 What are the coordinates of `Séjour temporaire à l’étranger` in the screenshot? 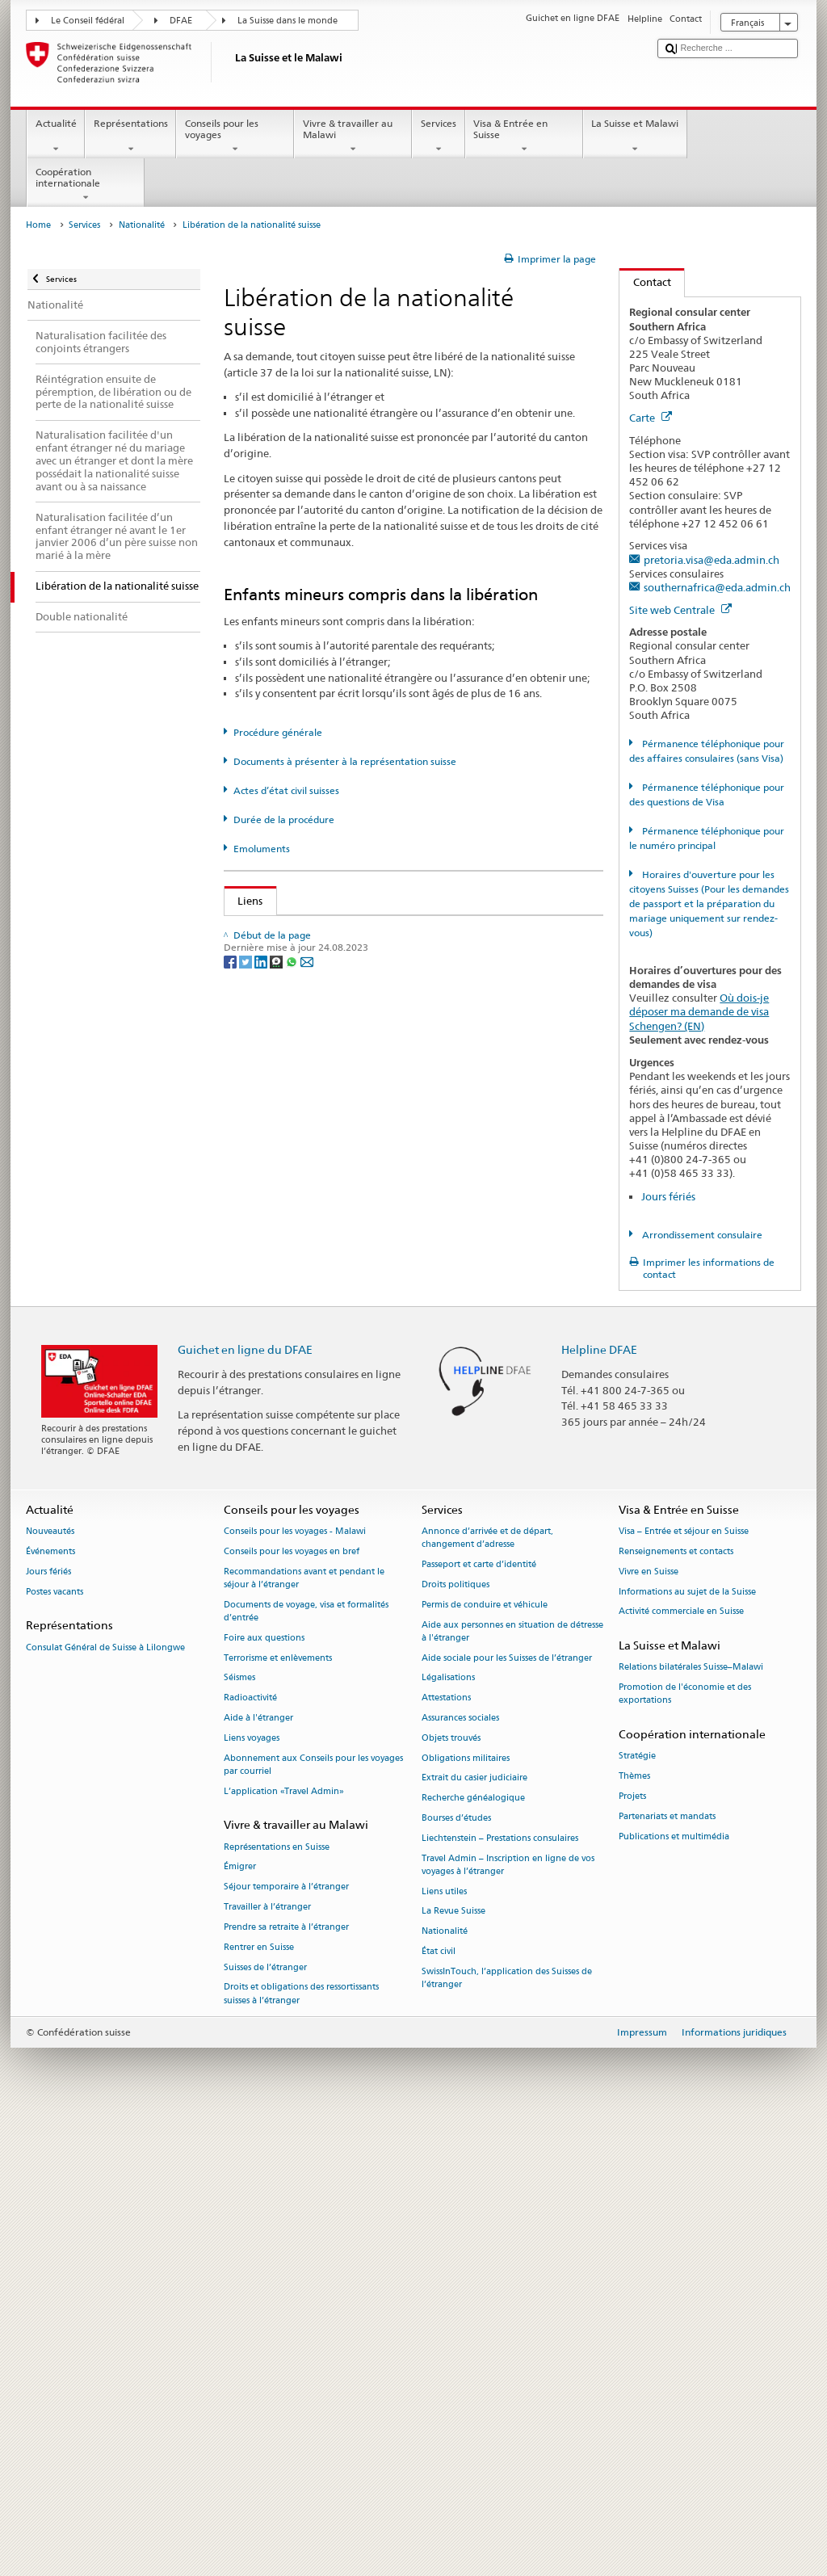 It's located at (286, 2343).